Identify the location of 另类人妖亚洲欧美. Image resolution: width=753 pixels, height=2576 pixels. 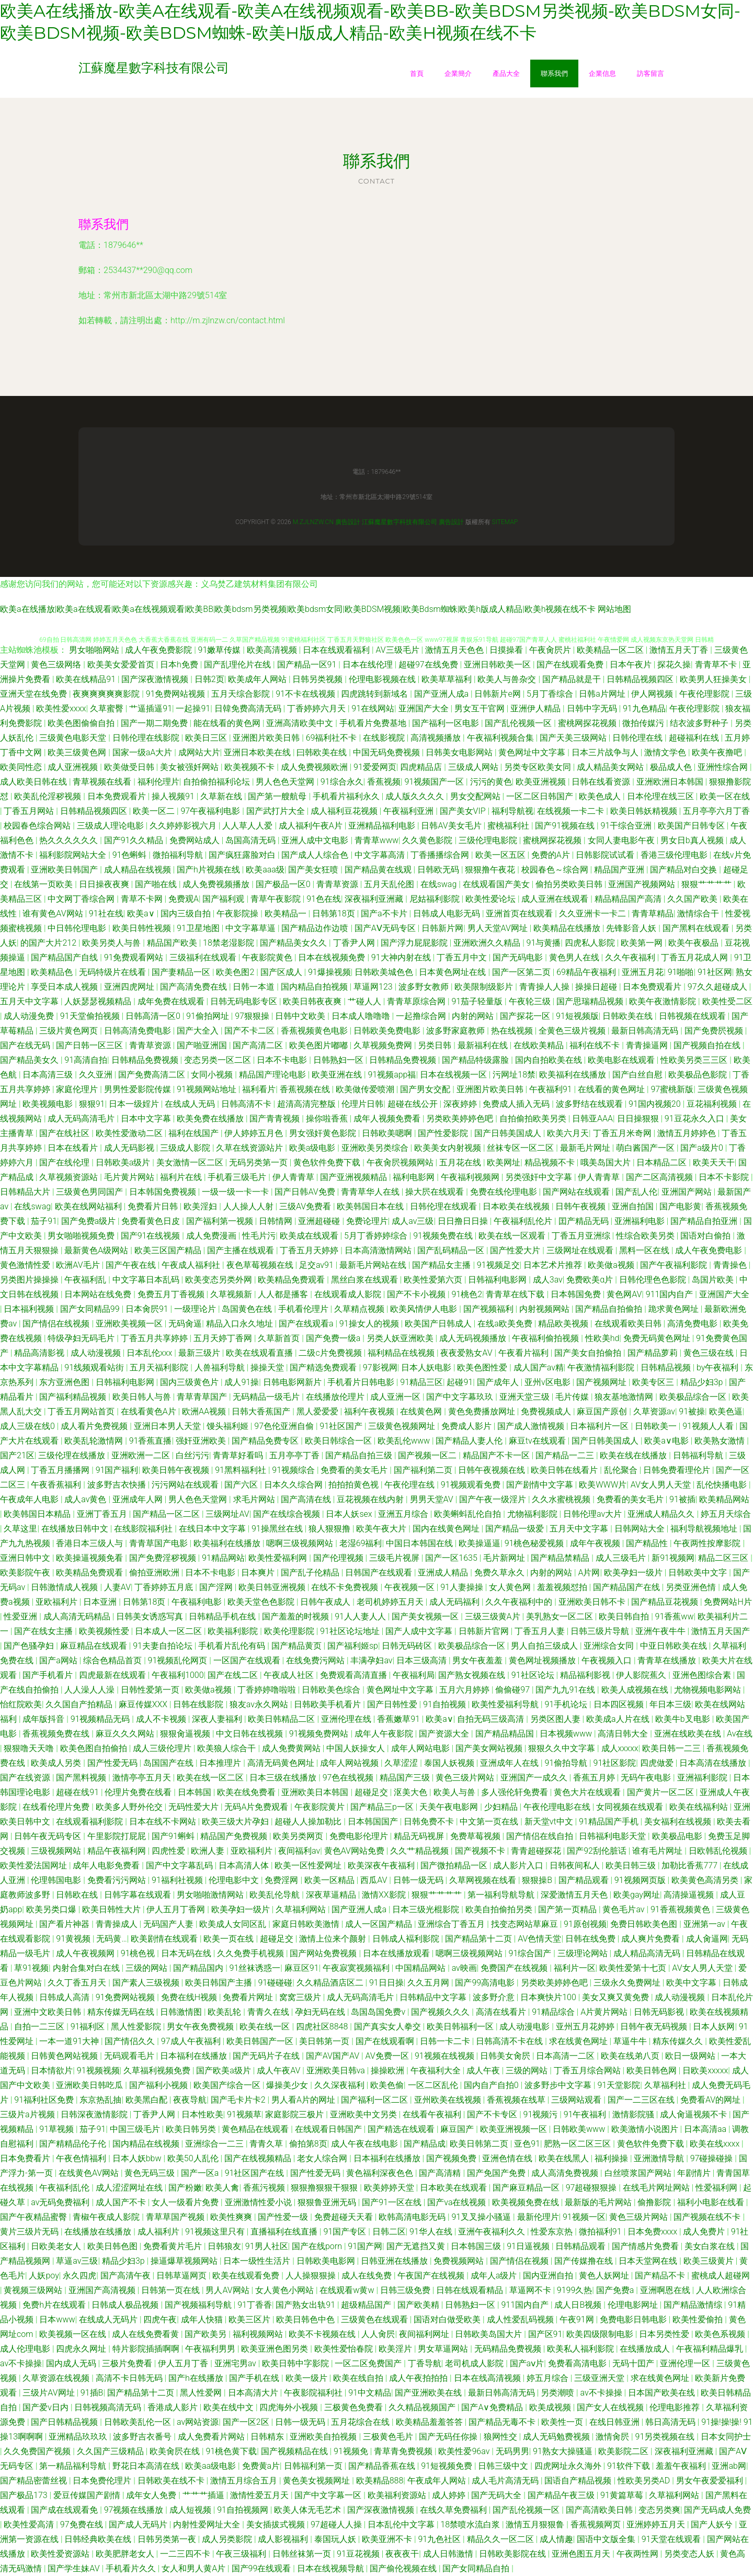
(401, 1338).